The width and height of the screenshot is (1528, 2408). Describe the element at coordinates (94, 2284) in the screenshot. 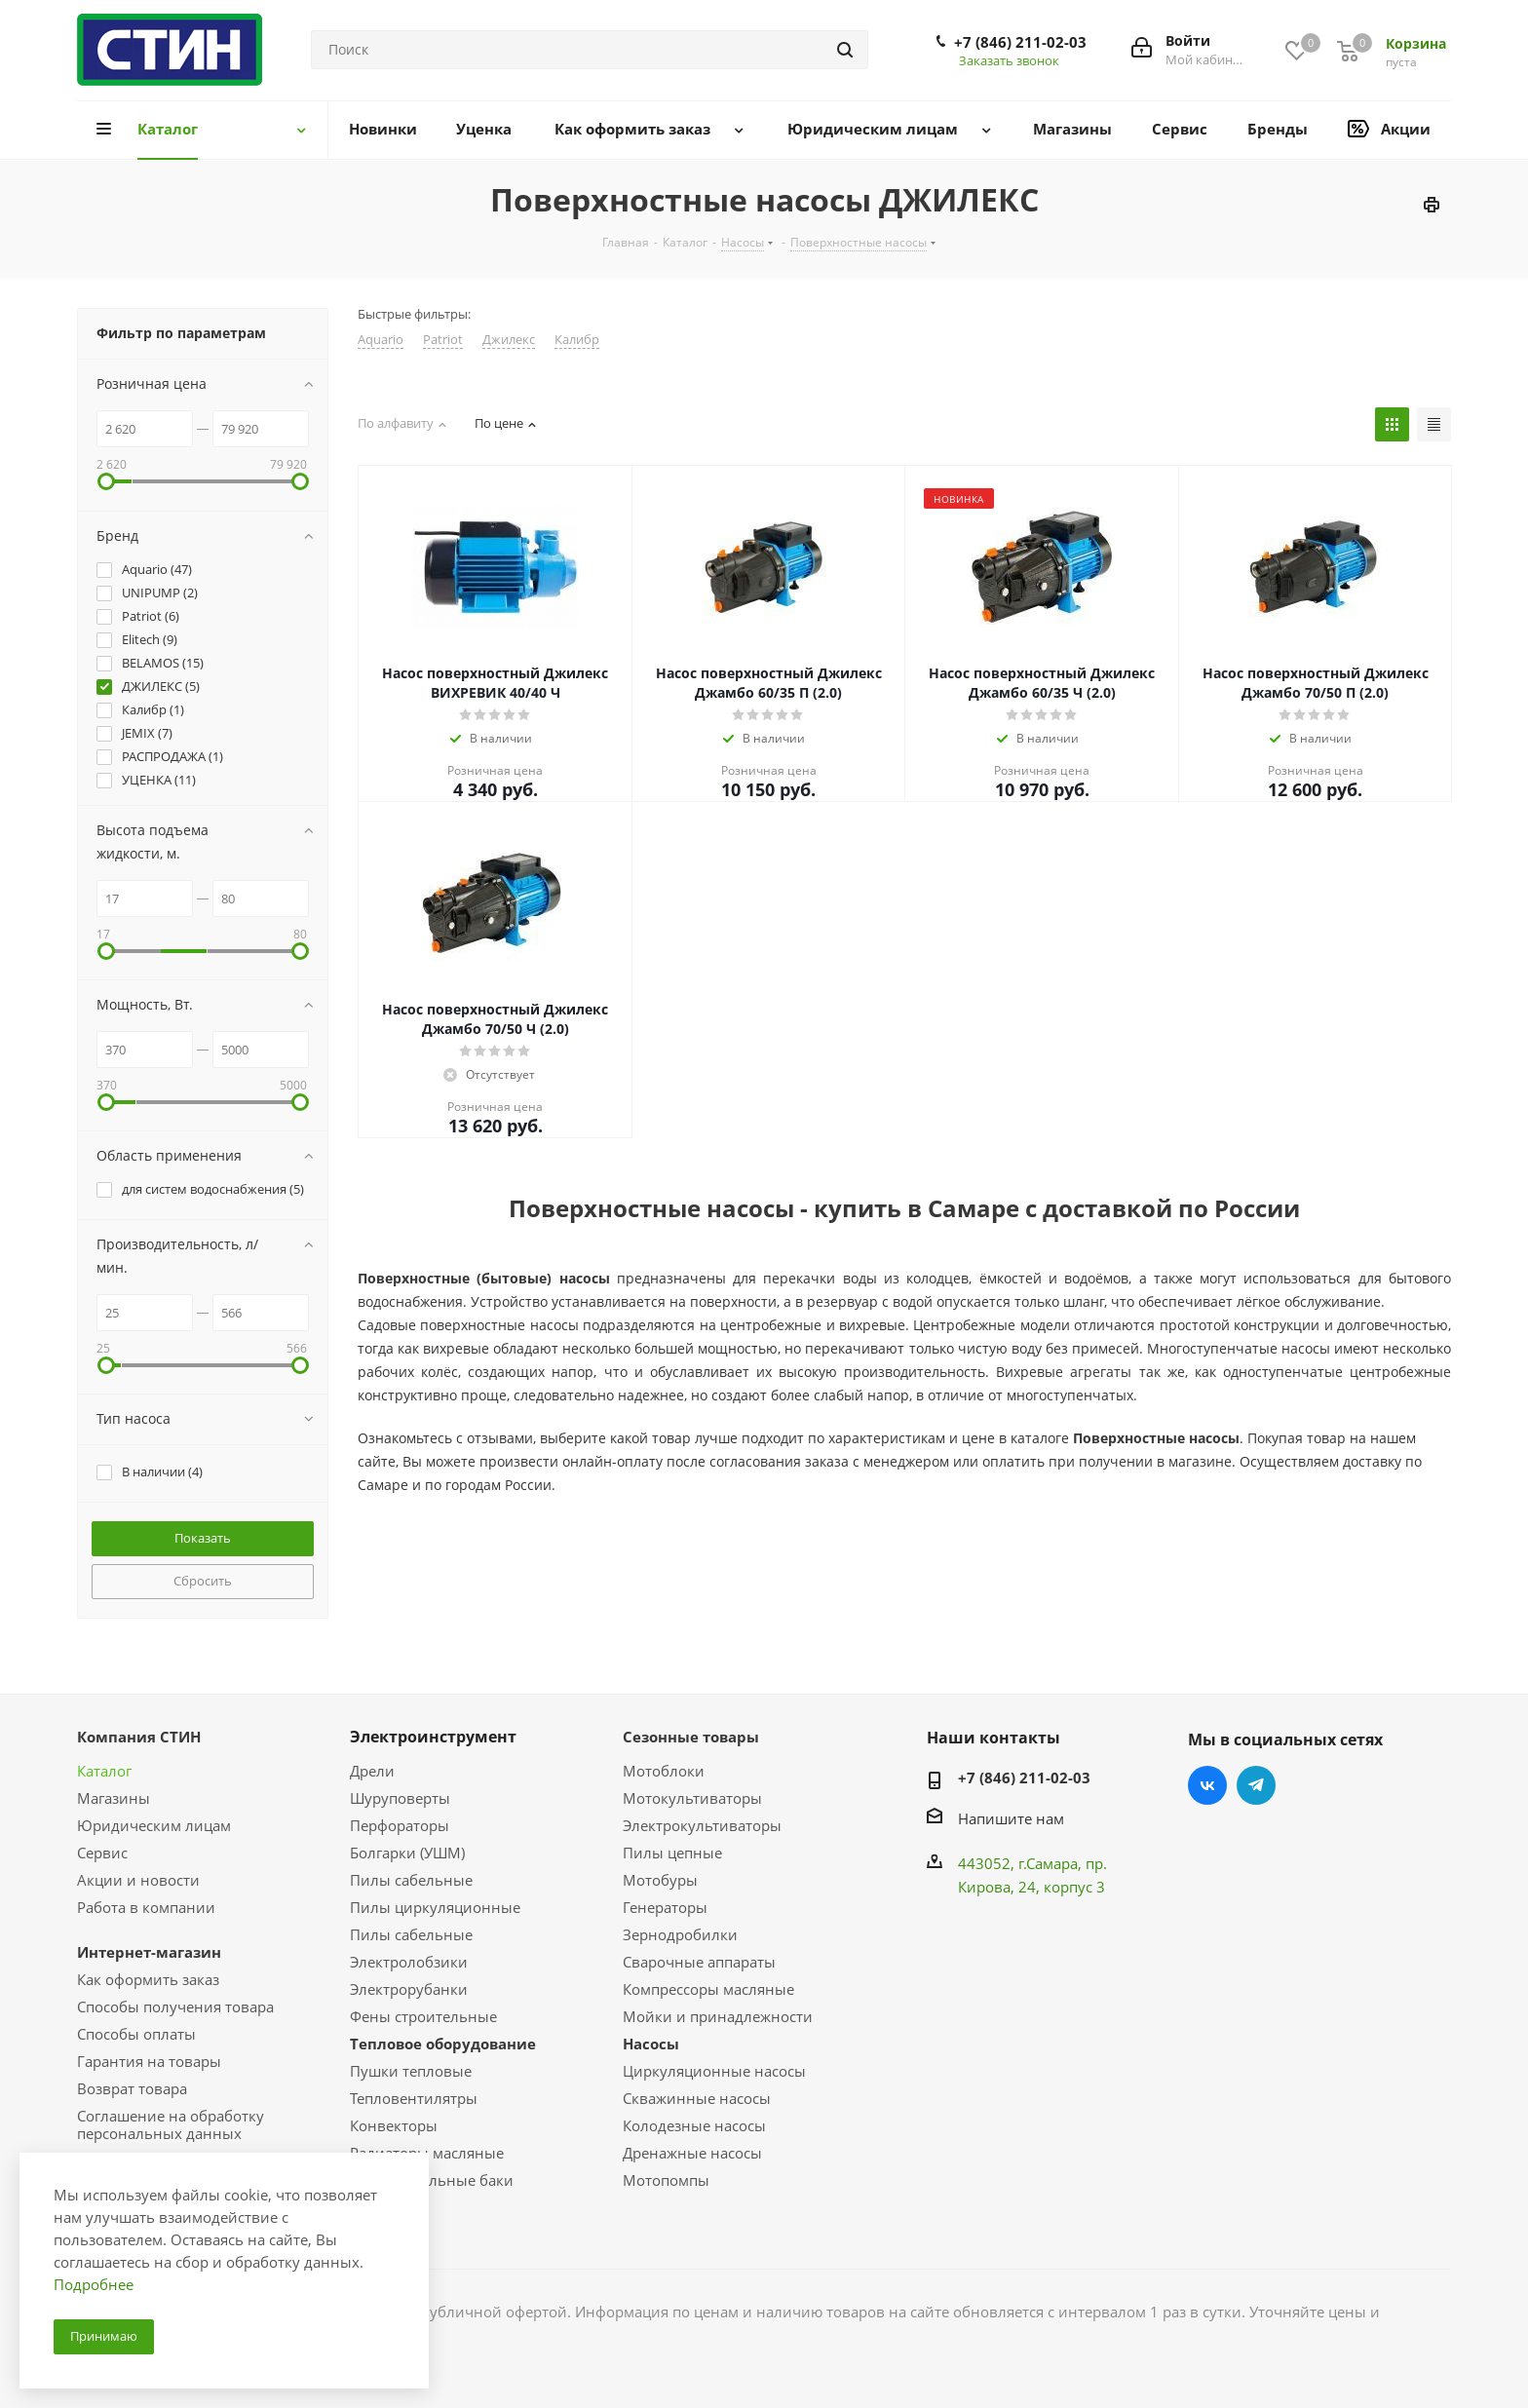

I see `Подробнее` at that location.